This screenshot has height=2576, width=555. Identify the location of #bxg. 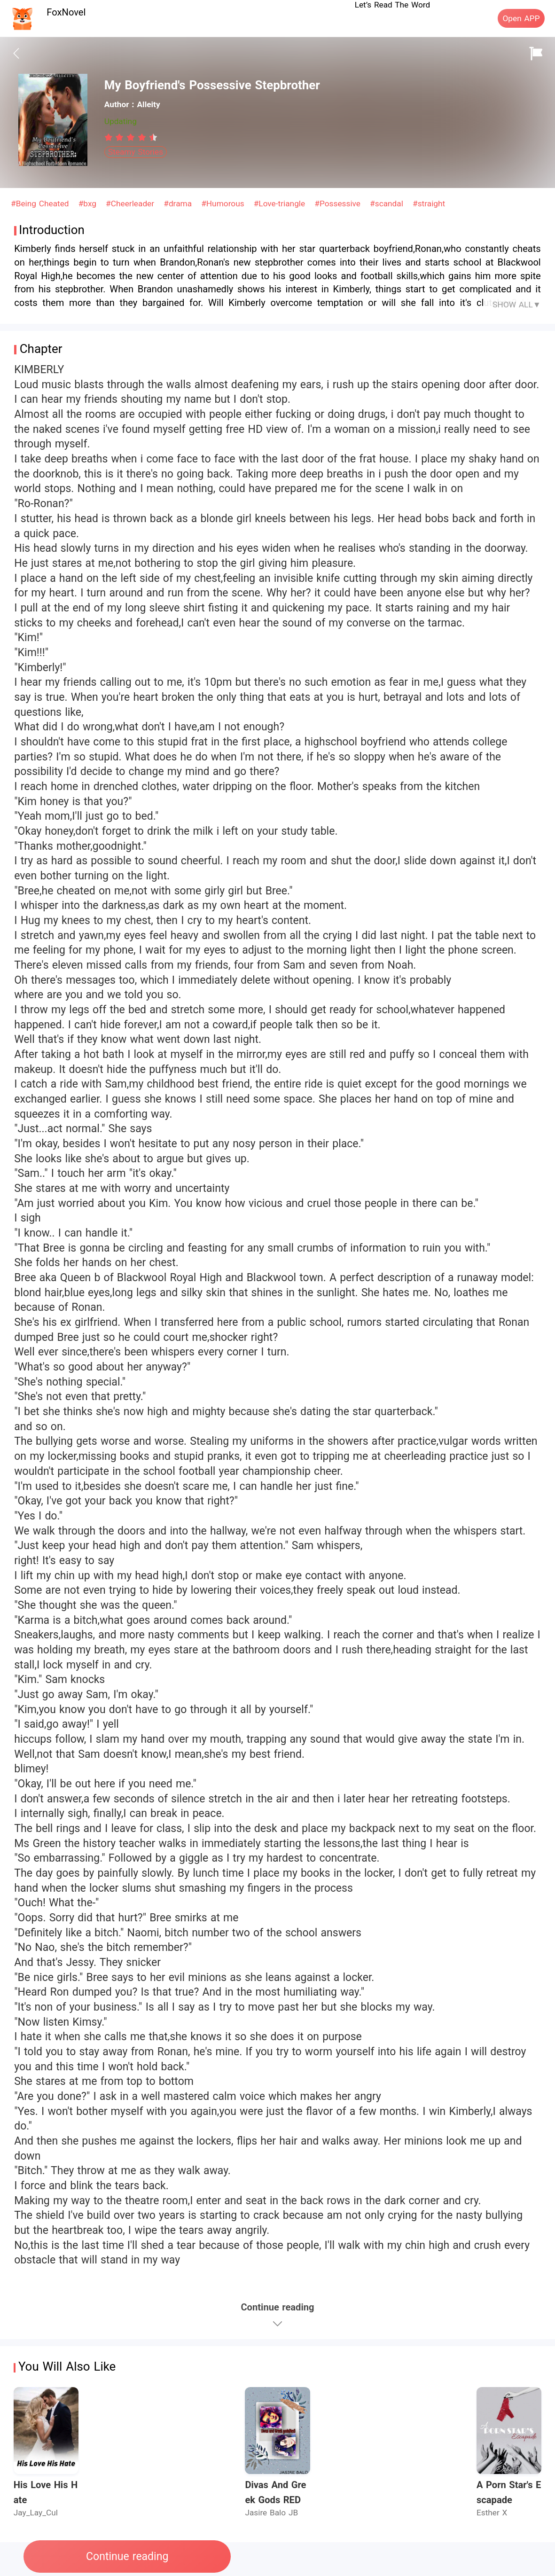
(88, 203).